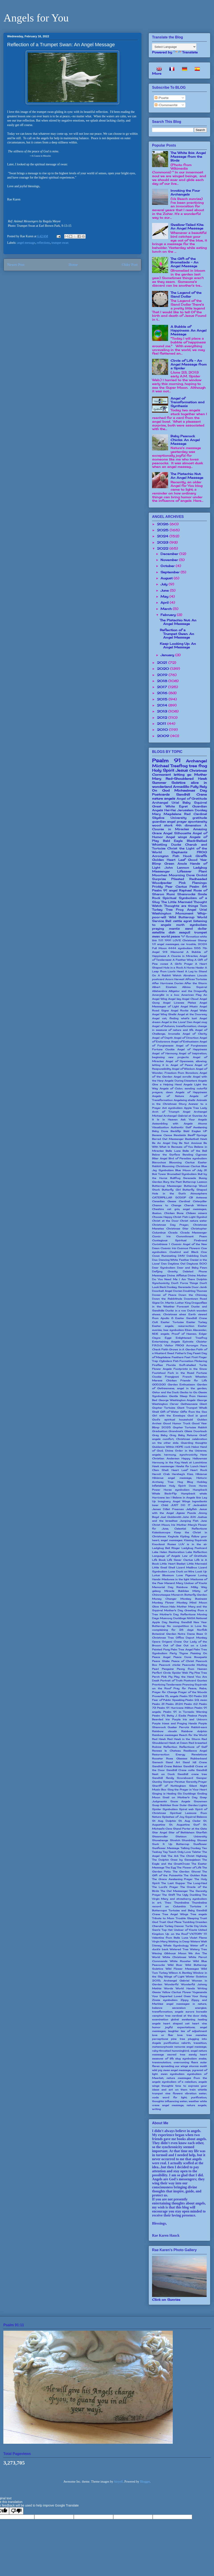  What do you see at coordinates (165, 1696) in the screenshot?
I see `Proverbs 15; angels` at bounding box center [165, 1696].